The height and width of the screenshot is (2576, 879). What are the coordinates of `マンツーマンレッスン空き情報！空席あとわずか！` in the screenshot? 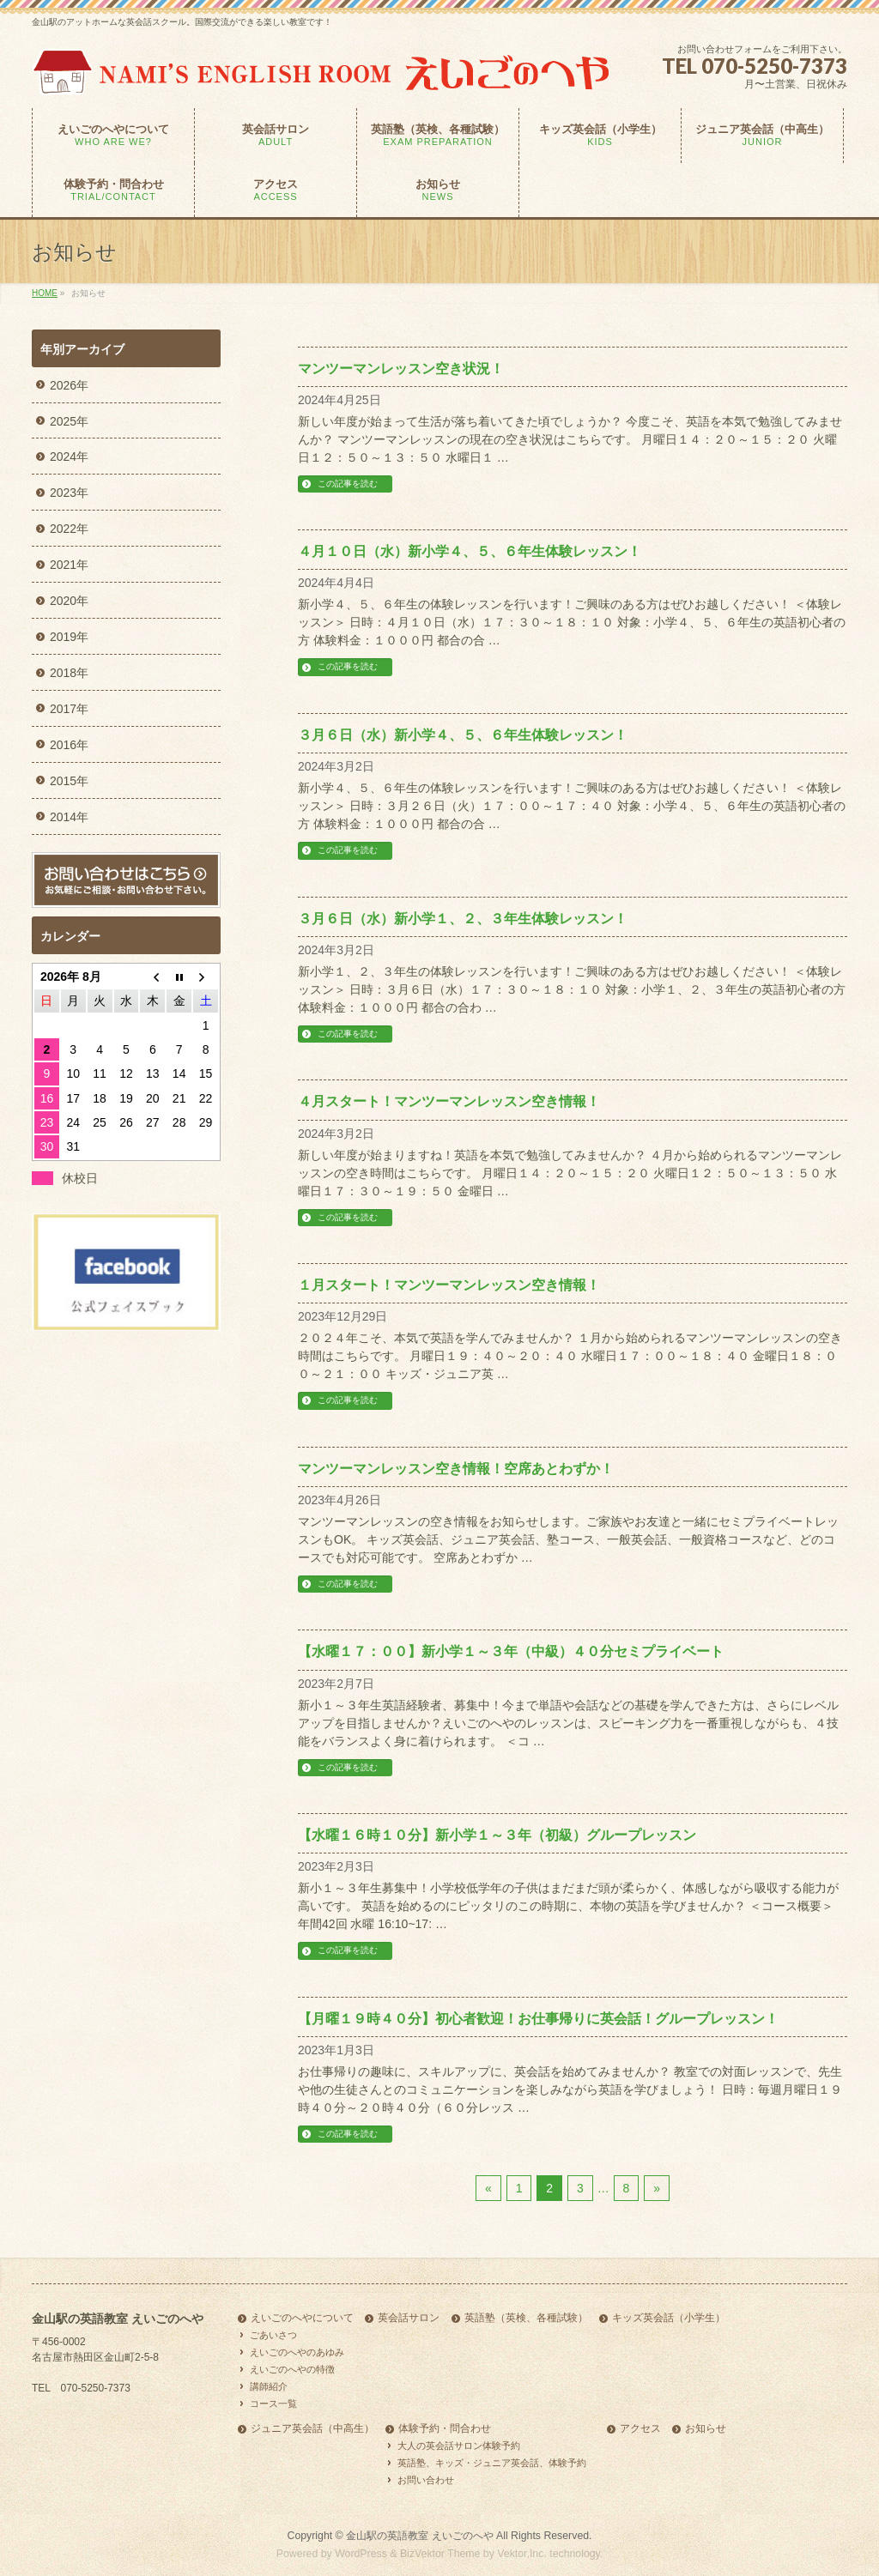 It's located at (456, 1468).